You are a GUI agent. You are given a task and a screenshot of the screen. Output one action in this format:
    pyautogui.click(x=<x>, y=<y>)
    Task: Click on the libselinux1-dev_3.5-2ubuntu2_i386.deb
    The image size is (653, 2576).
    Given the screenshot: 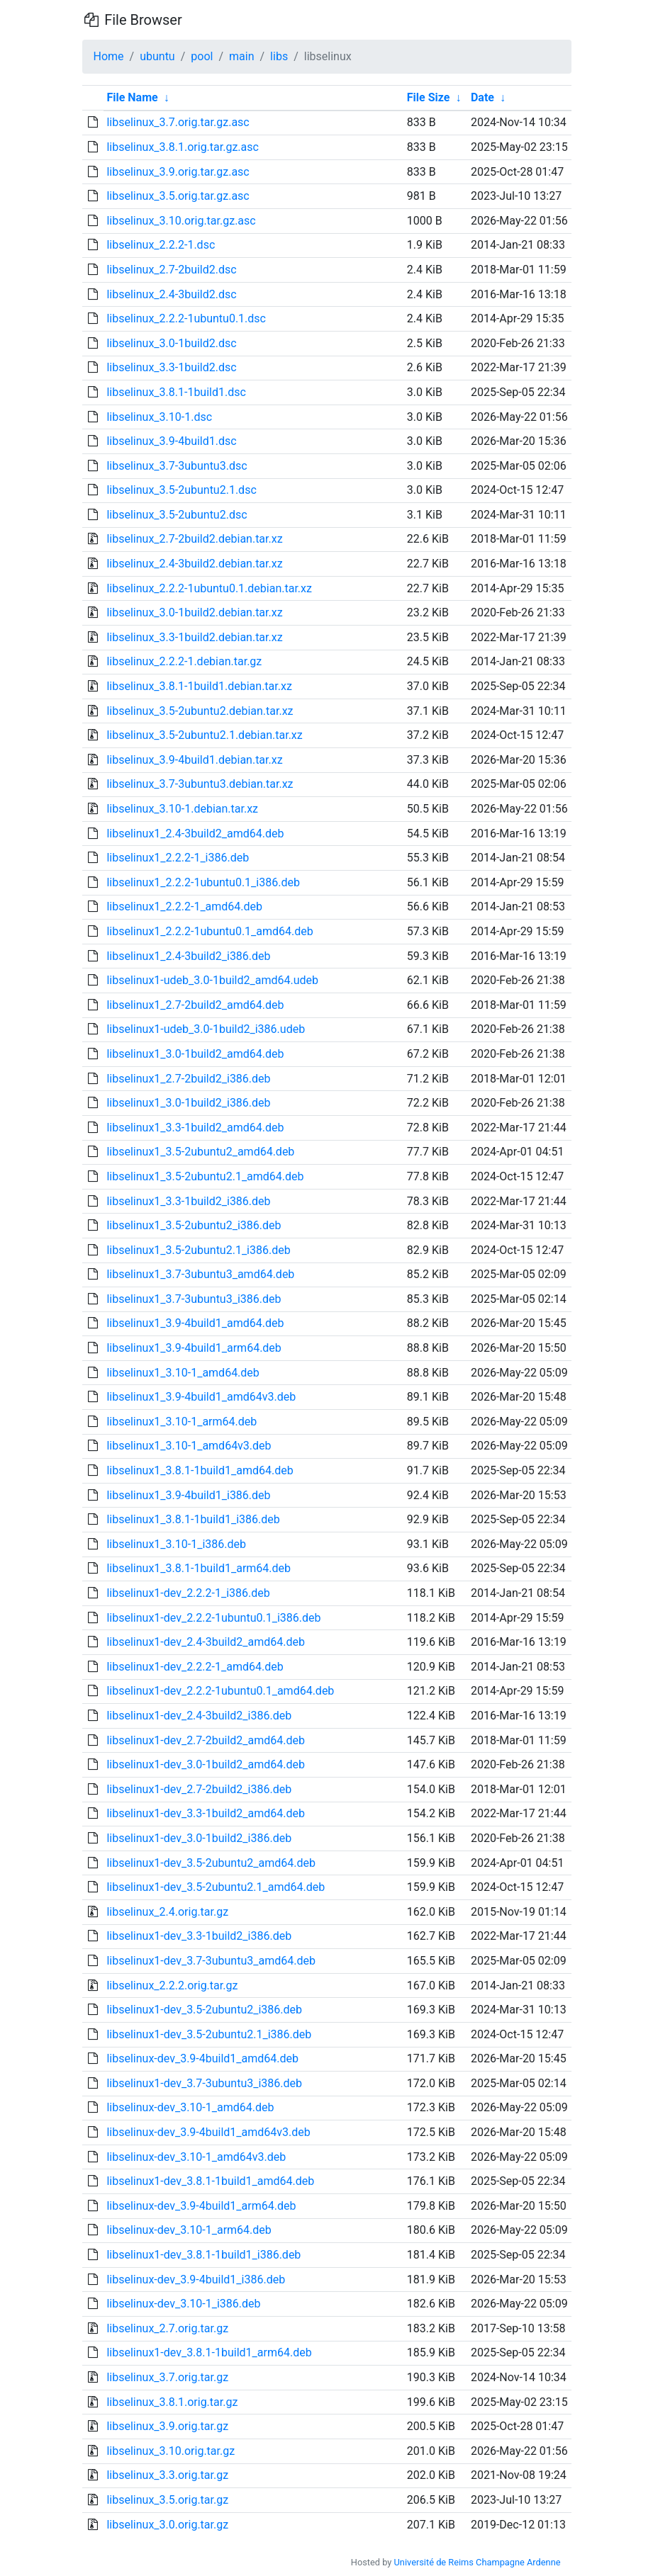 What is the action you would take?
    pyautogui.click(x=204, y=2009)
    